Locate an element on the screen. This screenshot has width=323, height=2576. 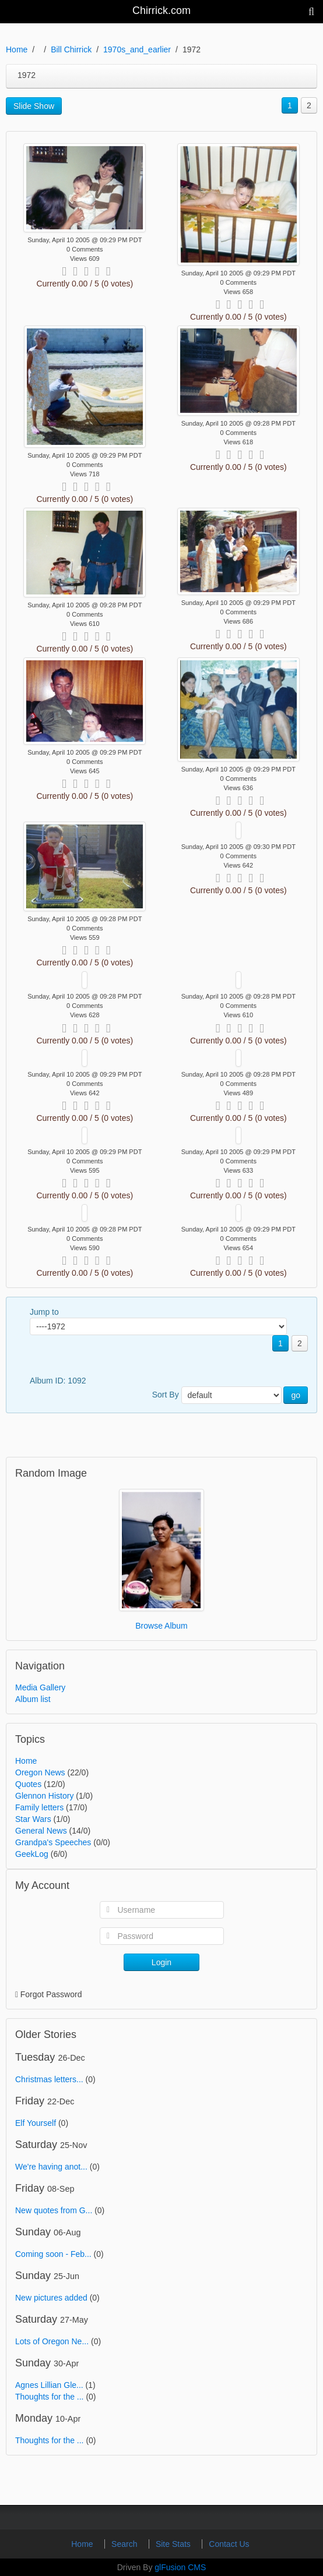
General News is located at coordinates (41, 1830).